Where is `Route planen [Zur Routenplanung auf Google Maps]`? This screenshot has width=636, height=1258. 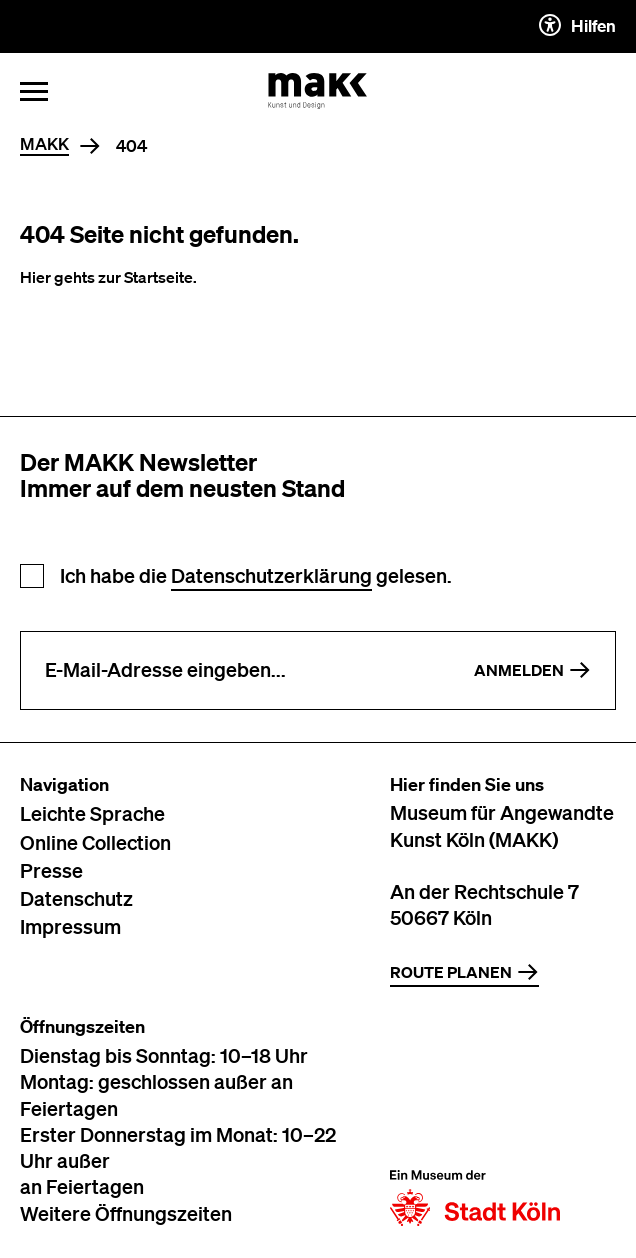 Route planen [Zur Routenplanung auf Google Maps] is located at coordinates (464, 972).